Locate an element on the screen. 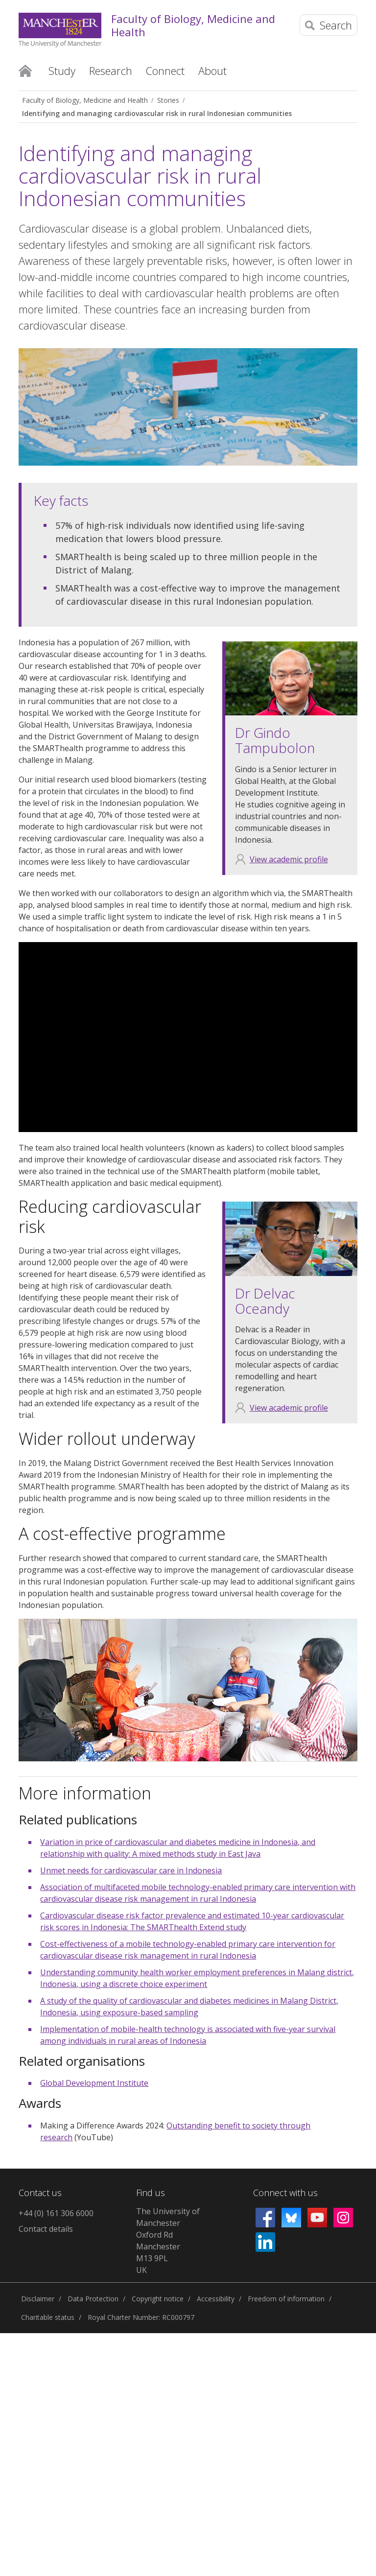 This screenshot has width=376, height=2576. Contact details is located at coordinates (46, 2228).